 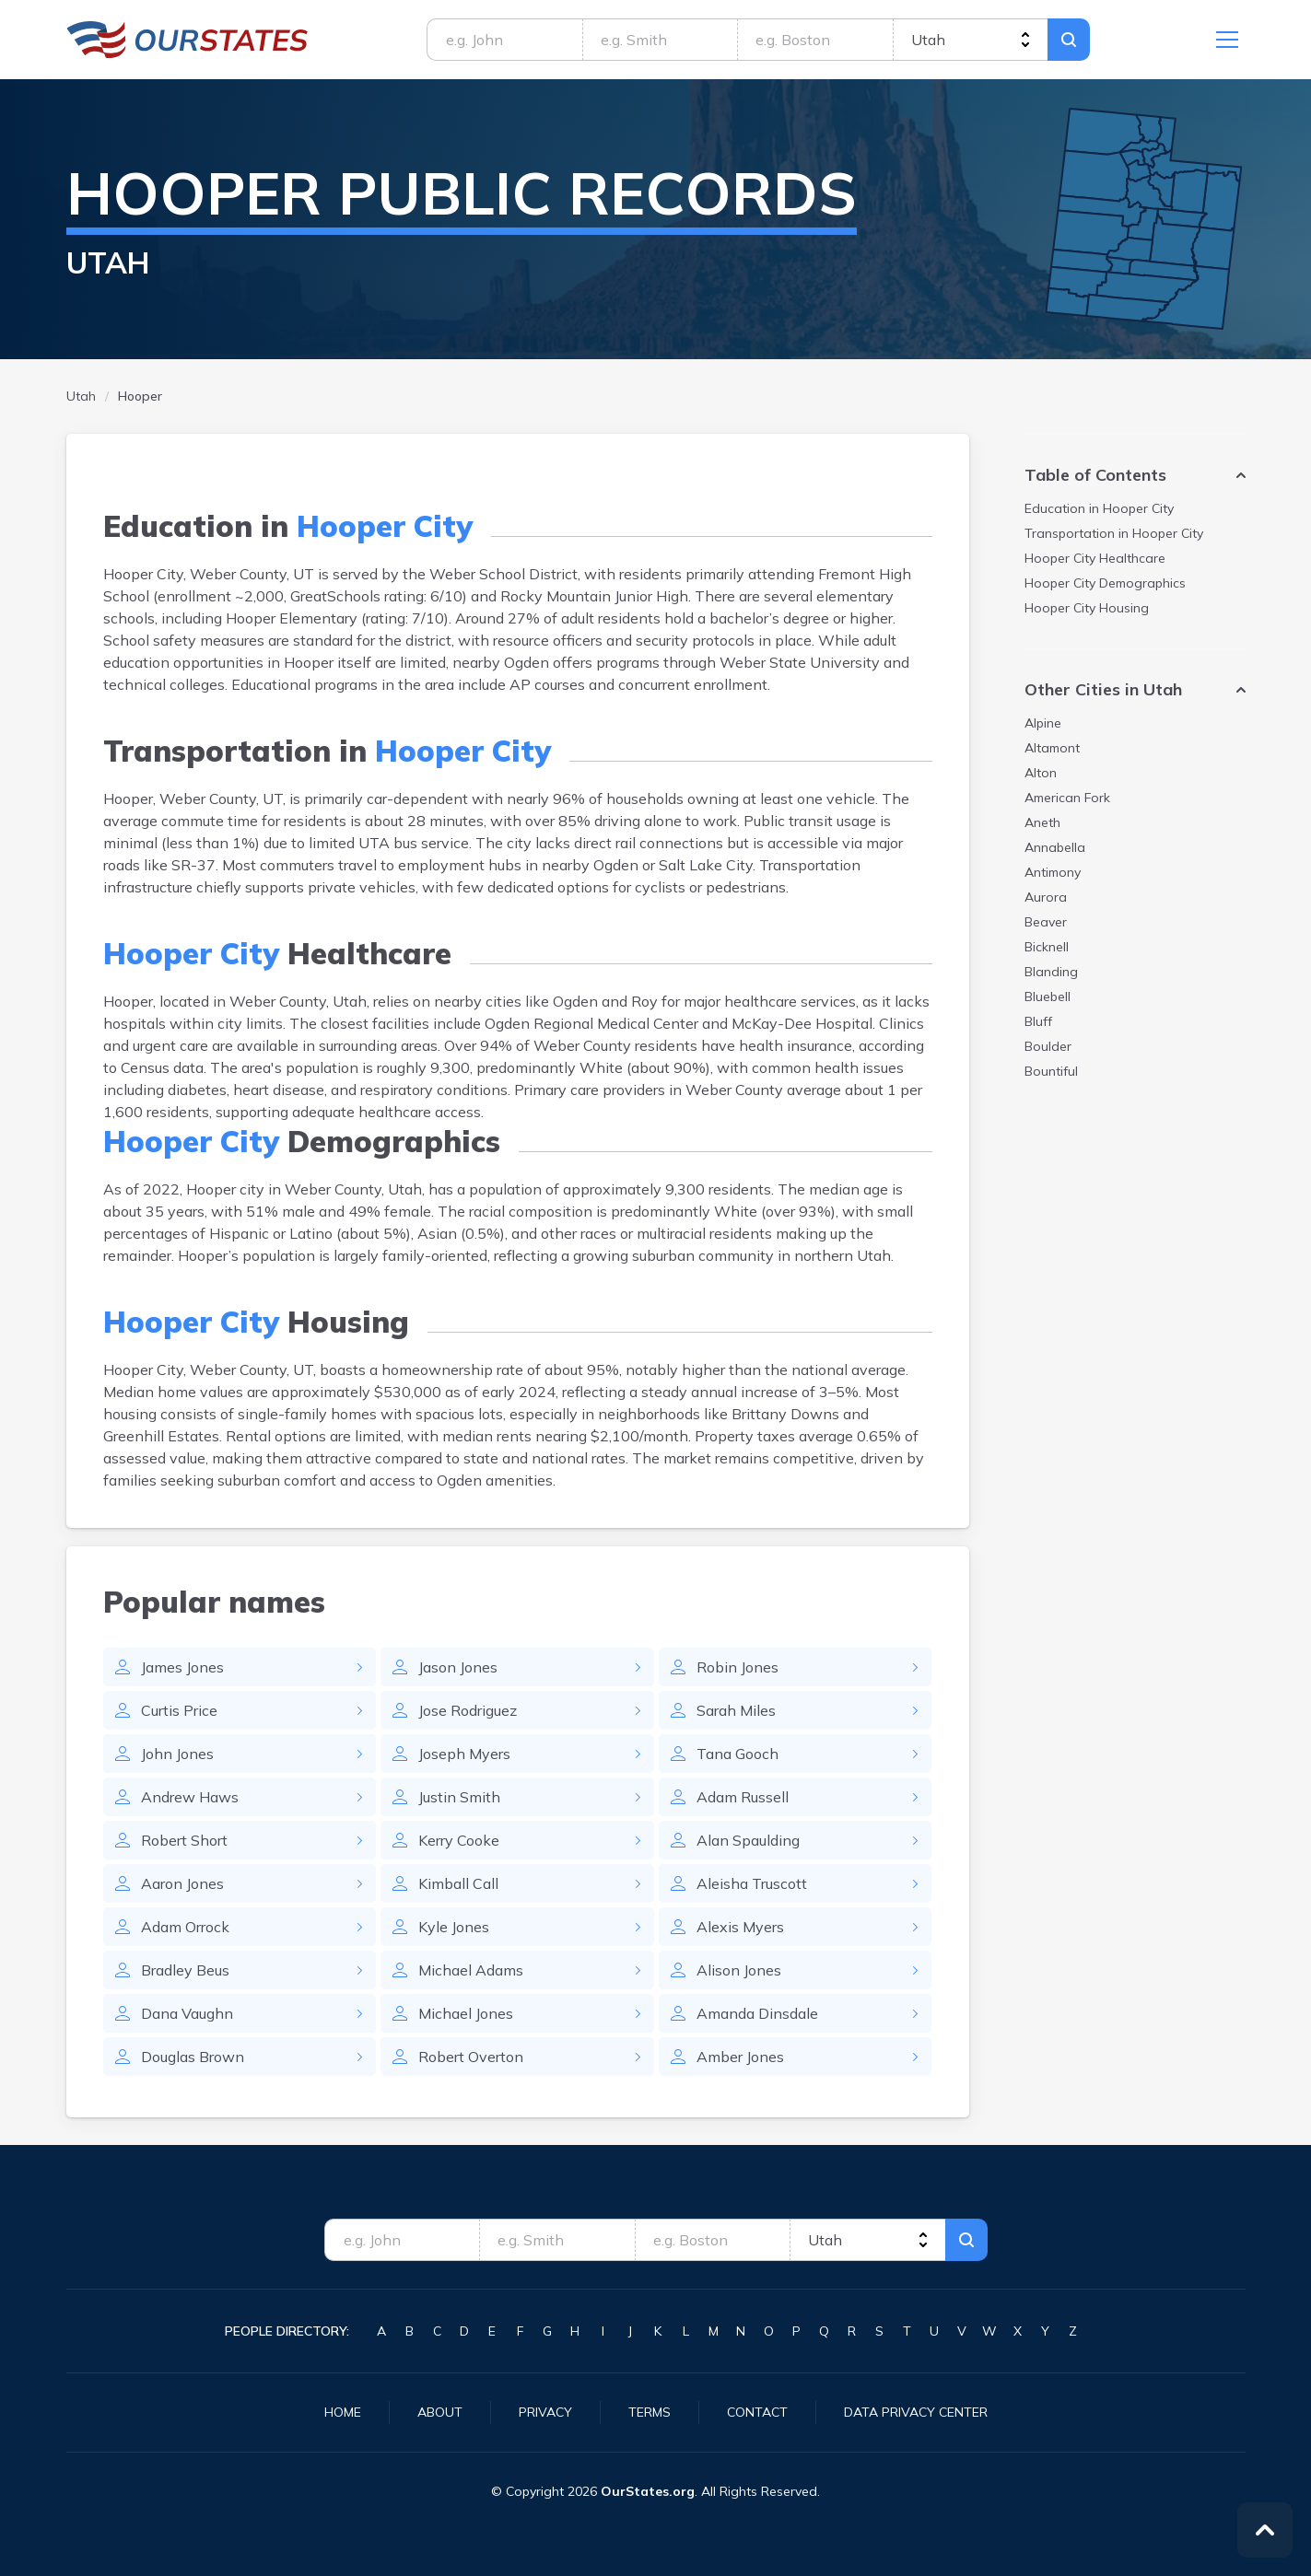 What do you see at coordinates (1052, 872) in the screenshot?
I see `Antimony` at bounding box center [1052, 872].